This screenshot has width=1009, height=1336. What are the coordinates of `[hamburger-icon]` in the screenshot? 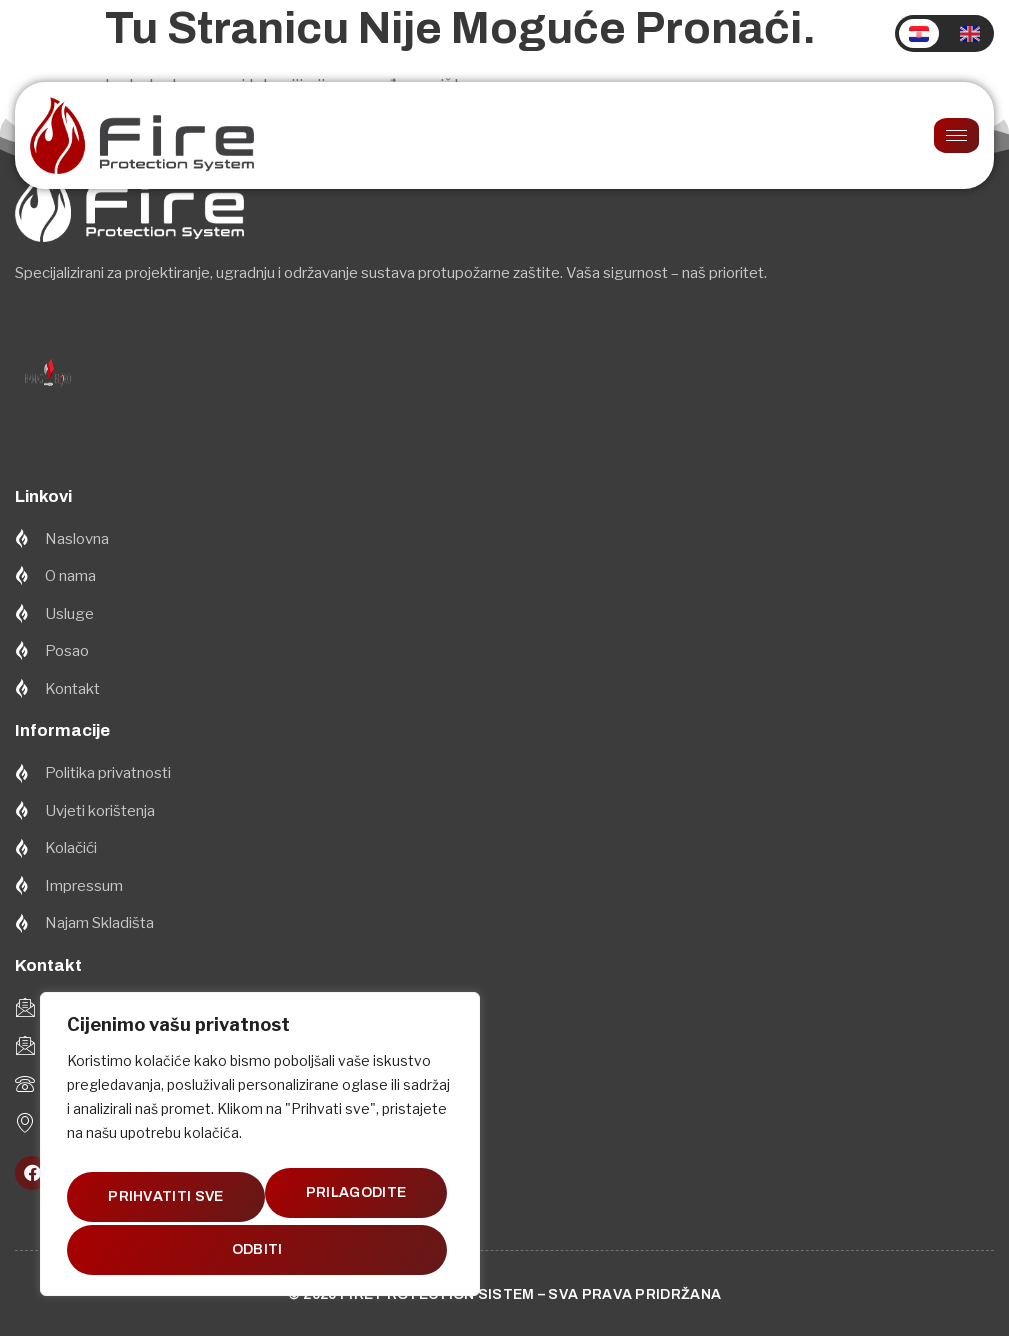 It's located at (956, 135).